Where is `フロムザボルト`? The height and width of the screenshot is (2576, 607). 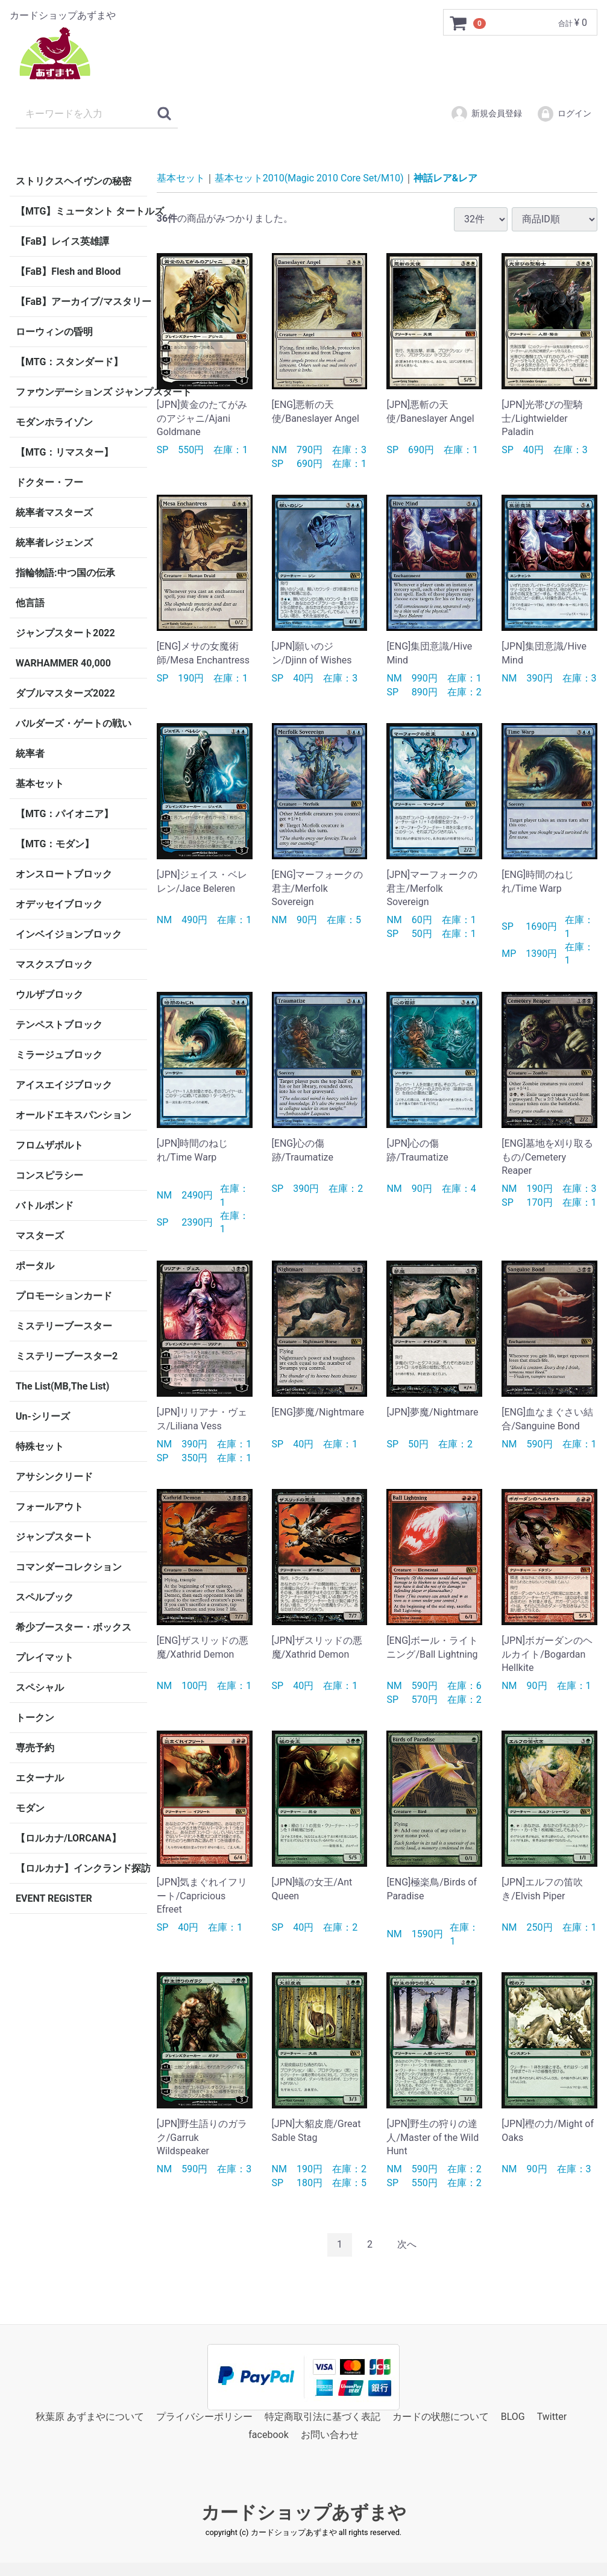
フロムザボルト is located at coordinates (49, 1145).